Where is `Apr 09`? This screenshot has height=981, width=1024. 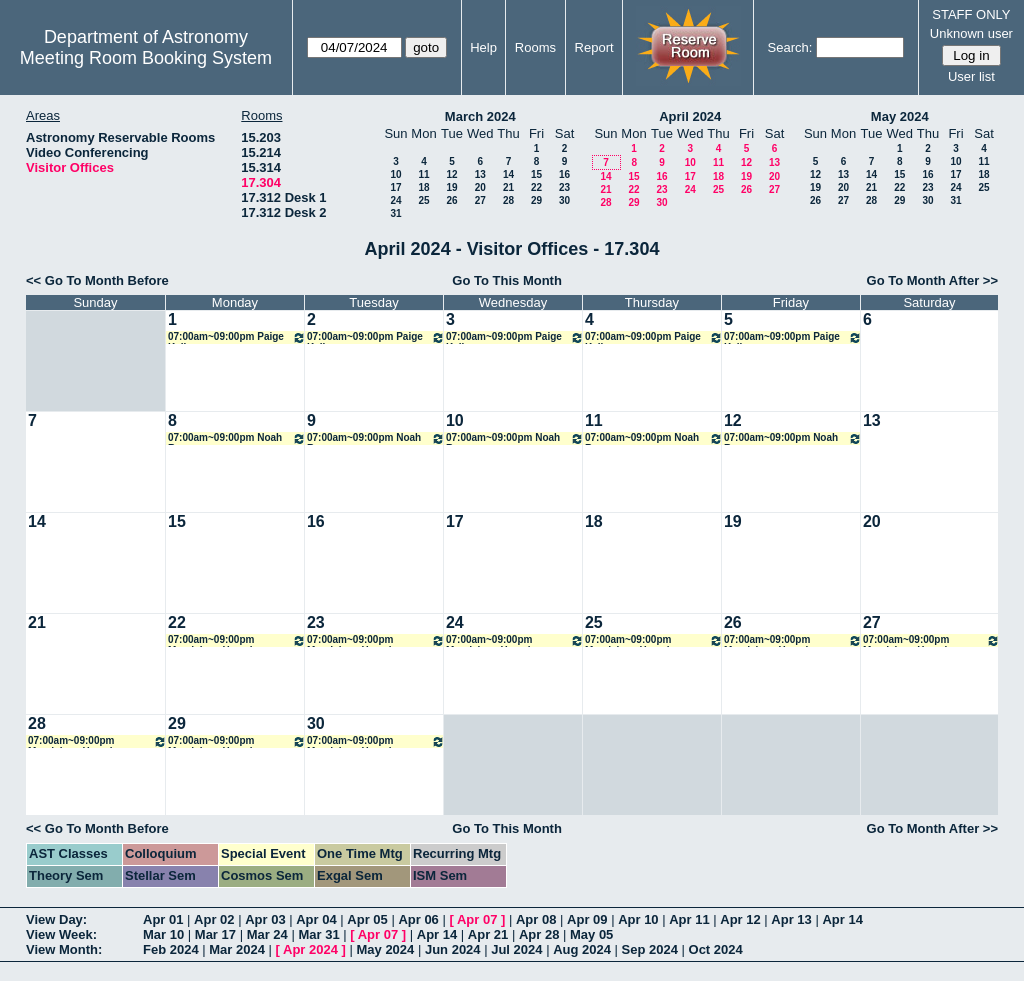 Apr 09 is located at coordinates (587, 919).